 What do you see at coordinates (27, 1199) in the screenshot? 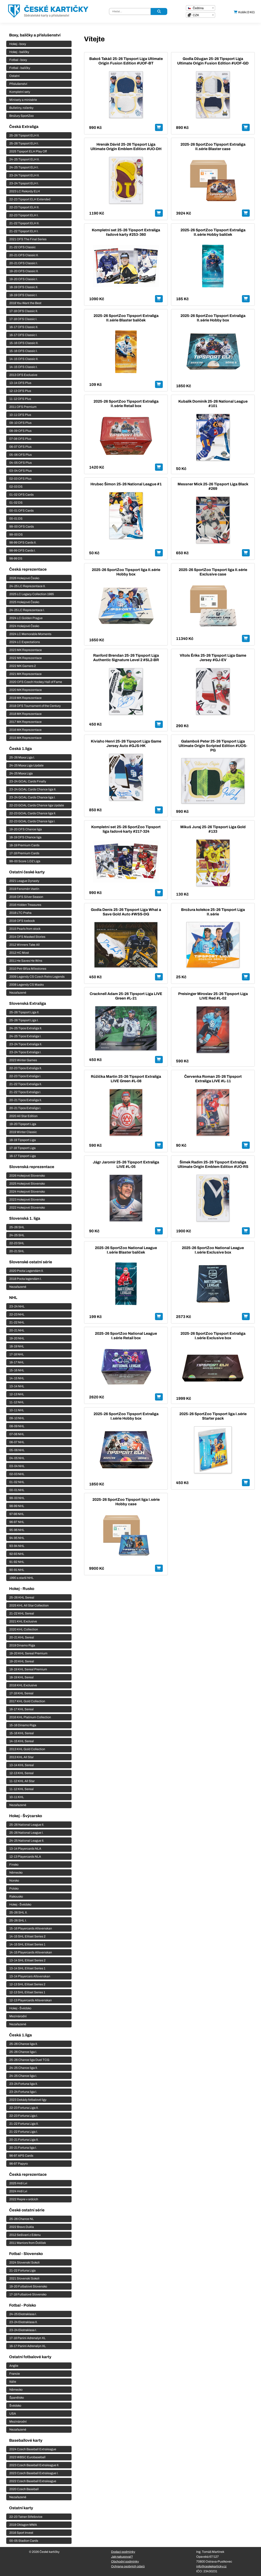
I see `2023 Hokejové Slovensko` at bounding box center [27, 1199].